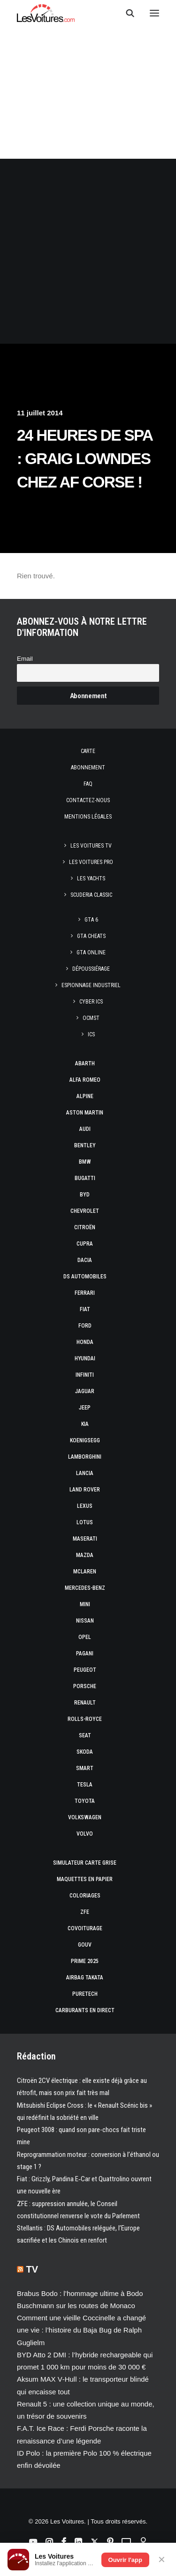  What do you see at coordinates (85, 1801) in the screenshot?
I see `Toyota` at bounding box center [85, 1801].